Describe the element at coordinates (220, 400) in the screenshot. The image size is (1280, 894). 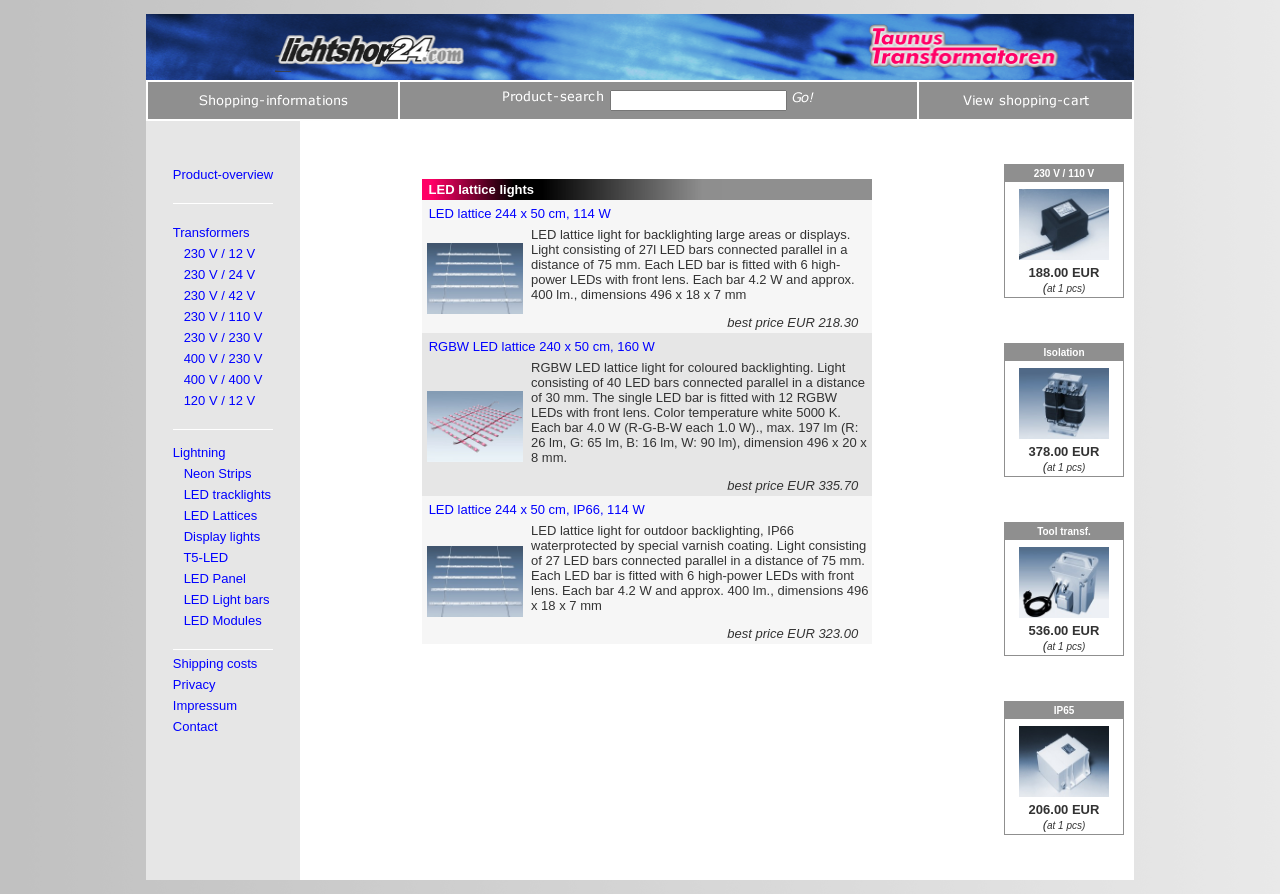
I see `120 V / 12 V` at that location.